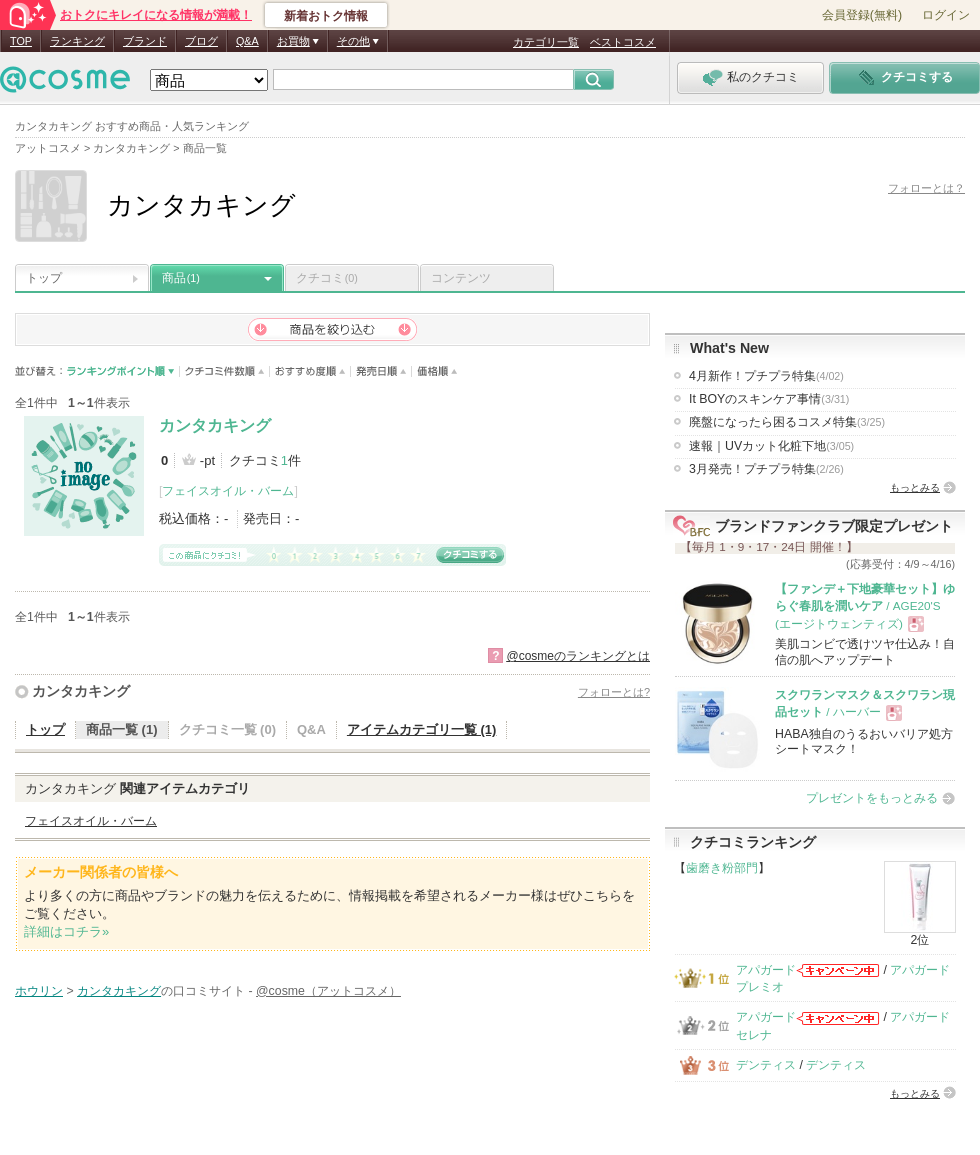 This screenshot has width=980, height=1155. I want to click on 4月新作！プチプラ特集, so click(766, 376).